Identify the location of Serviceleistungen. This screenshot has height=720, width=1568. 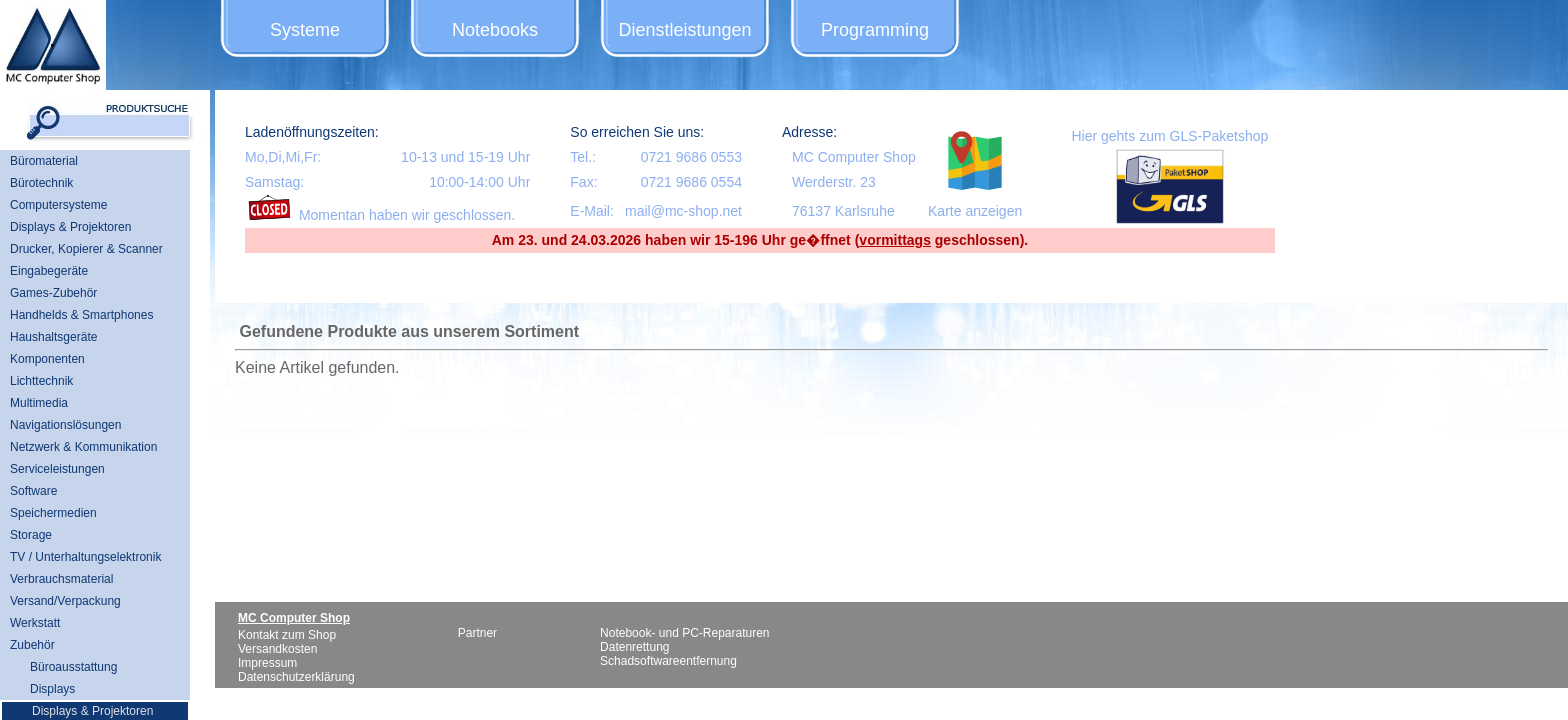
(57, 469).